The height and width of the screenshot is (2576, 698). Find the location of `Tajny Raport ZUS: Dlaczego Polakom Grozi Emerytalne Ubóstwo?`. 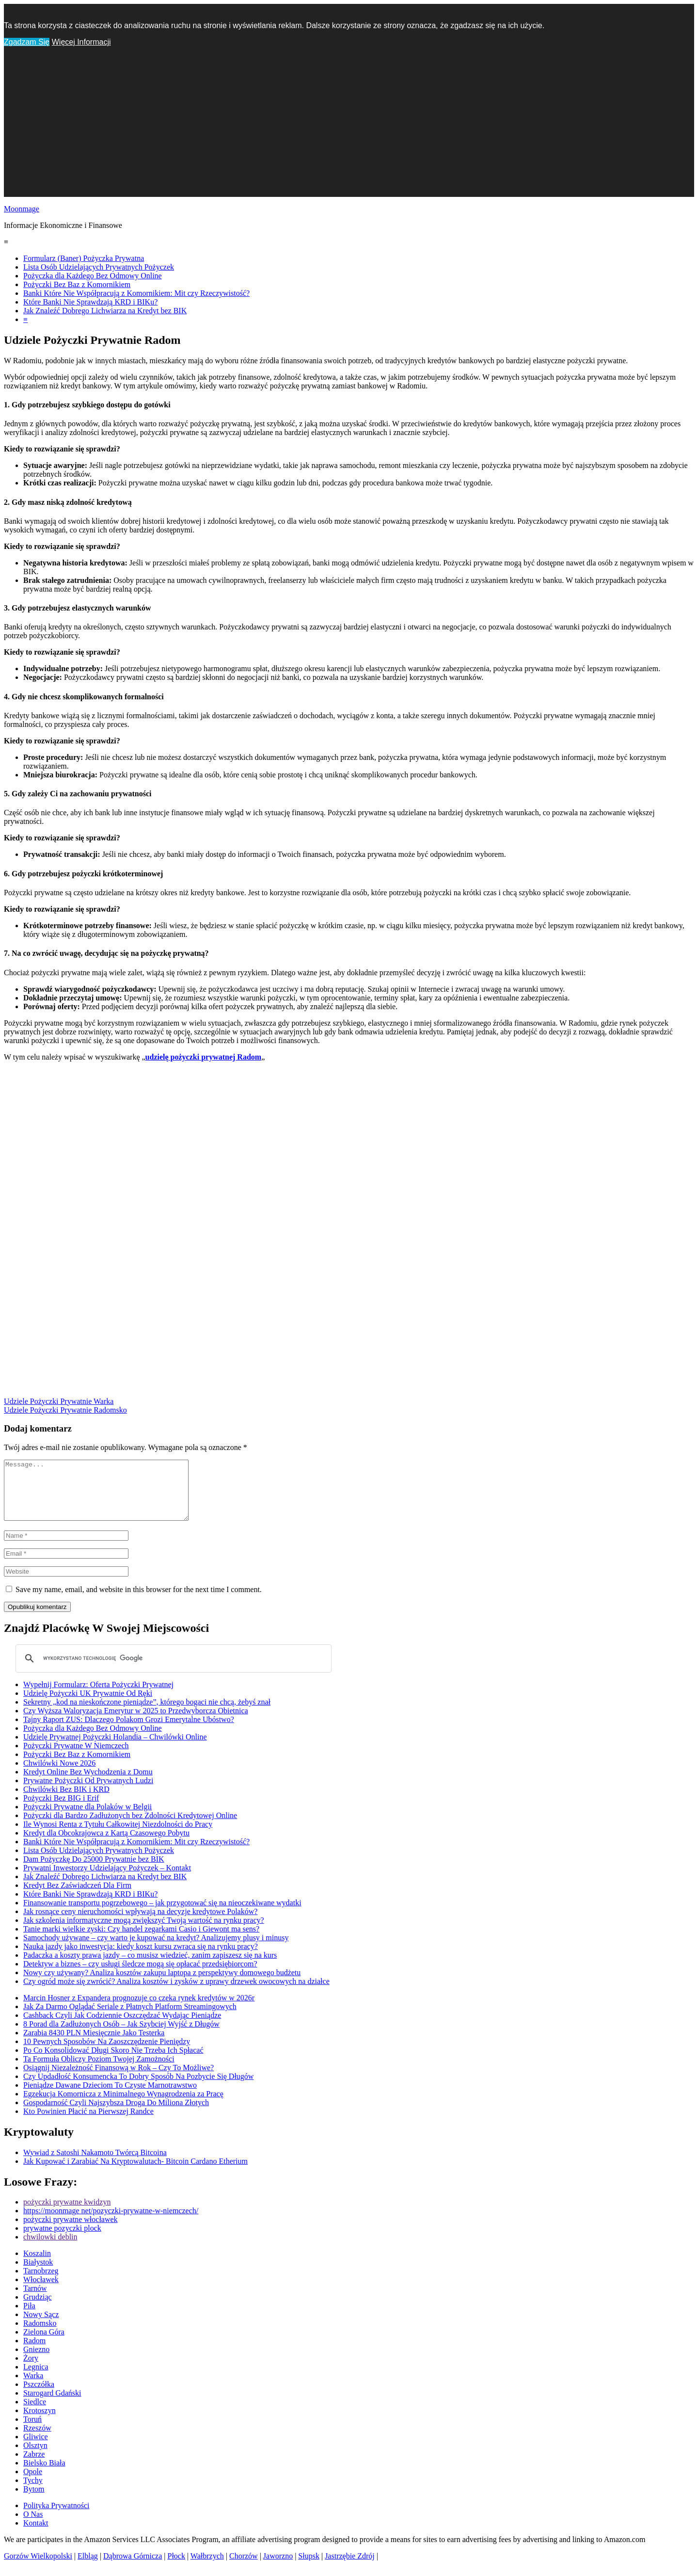

Tajny Raport ZUS: Dlaczego Polakom Grozi Emerytalne Ubóstwo? is located at coordinates (128, 1731).